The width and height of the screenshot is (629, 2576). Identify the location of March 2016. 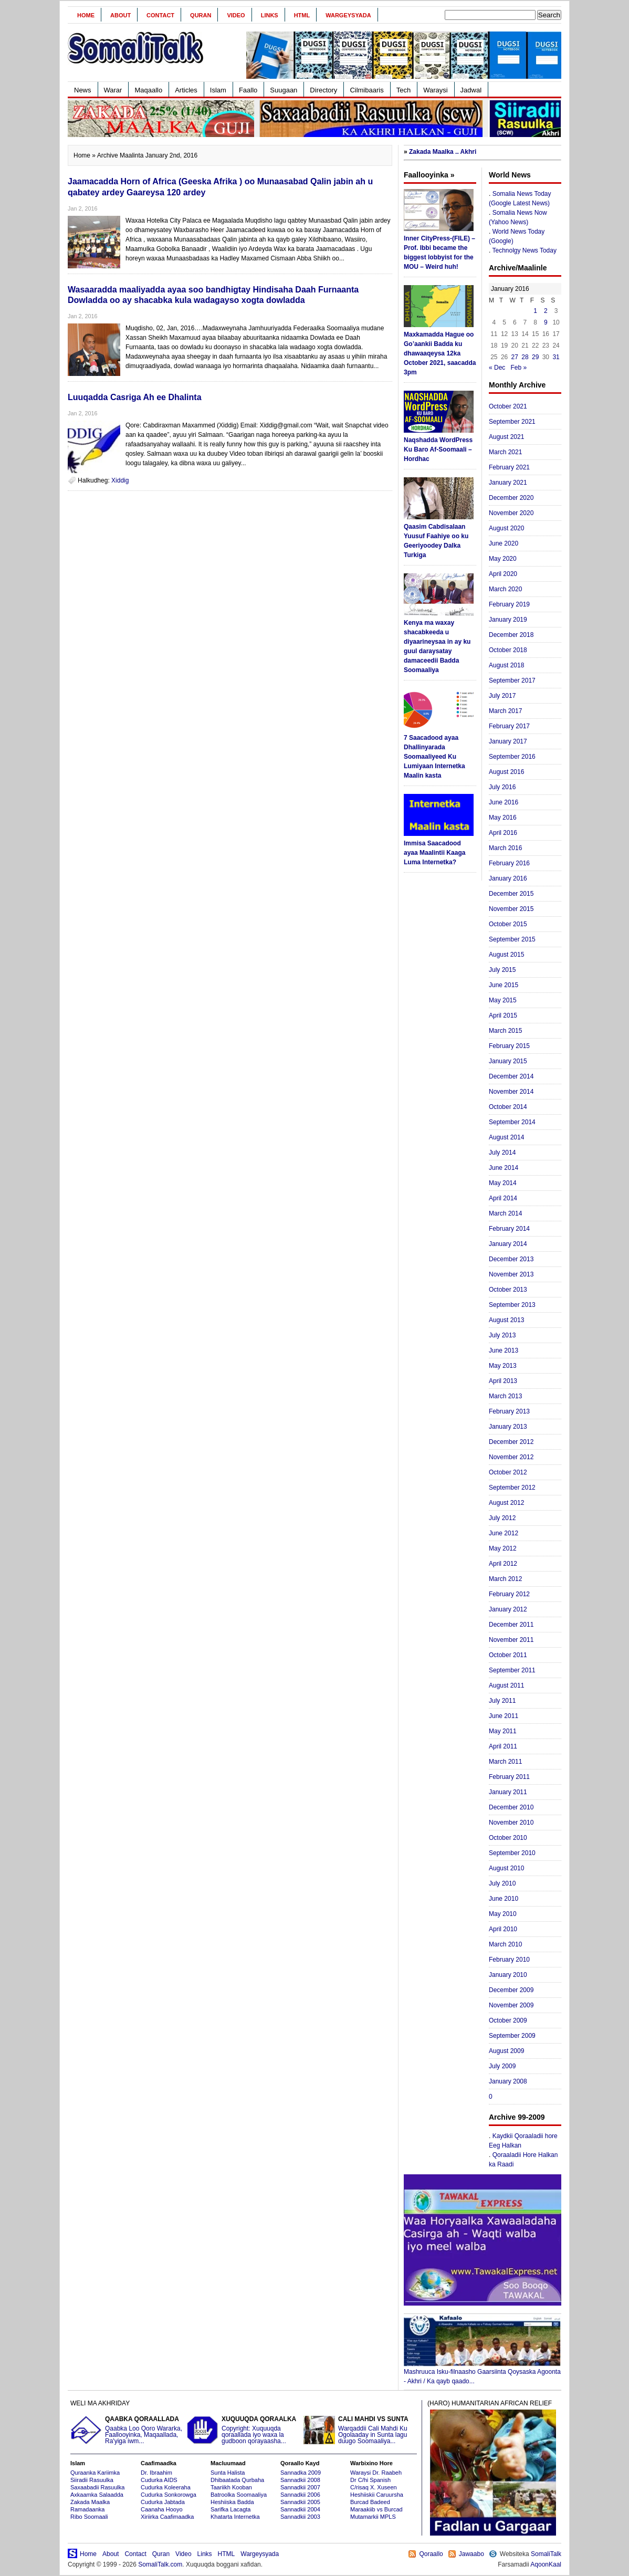
(505, 848).